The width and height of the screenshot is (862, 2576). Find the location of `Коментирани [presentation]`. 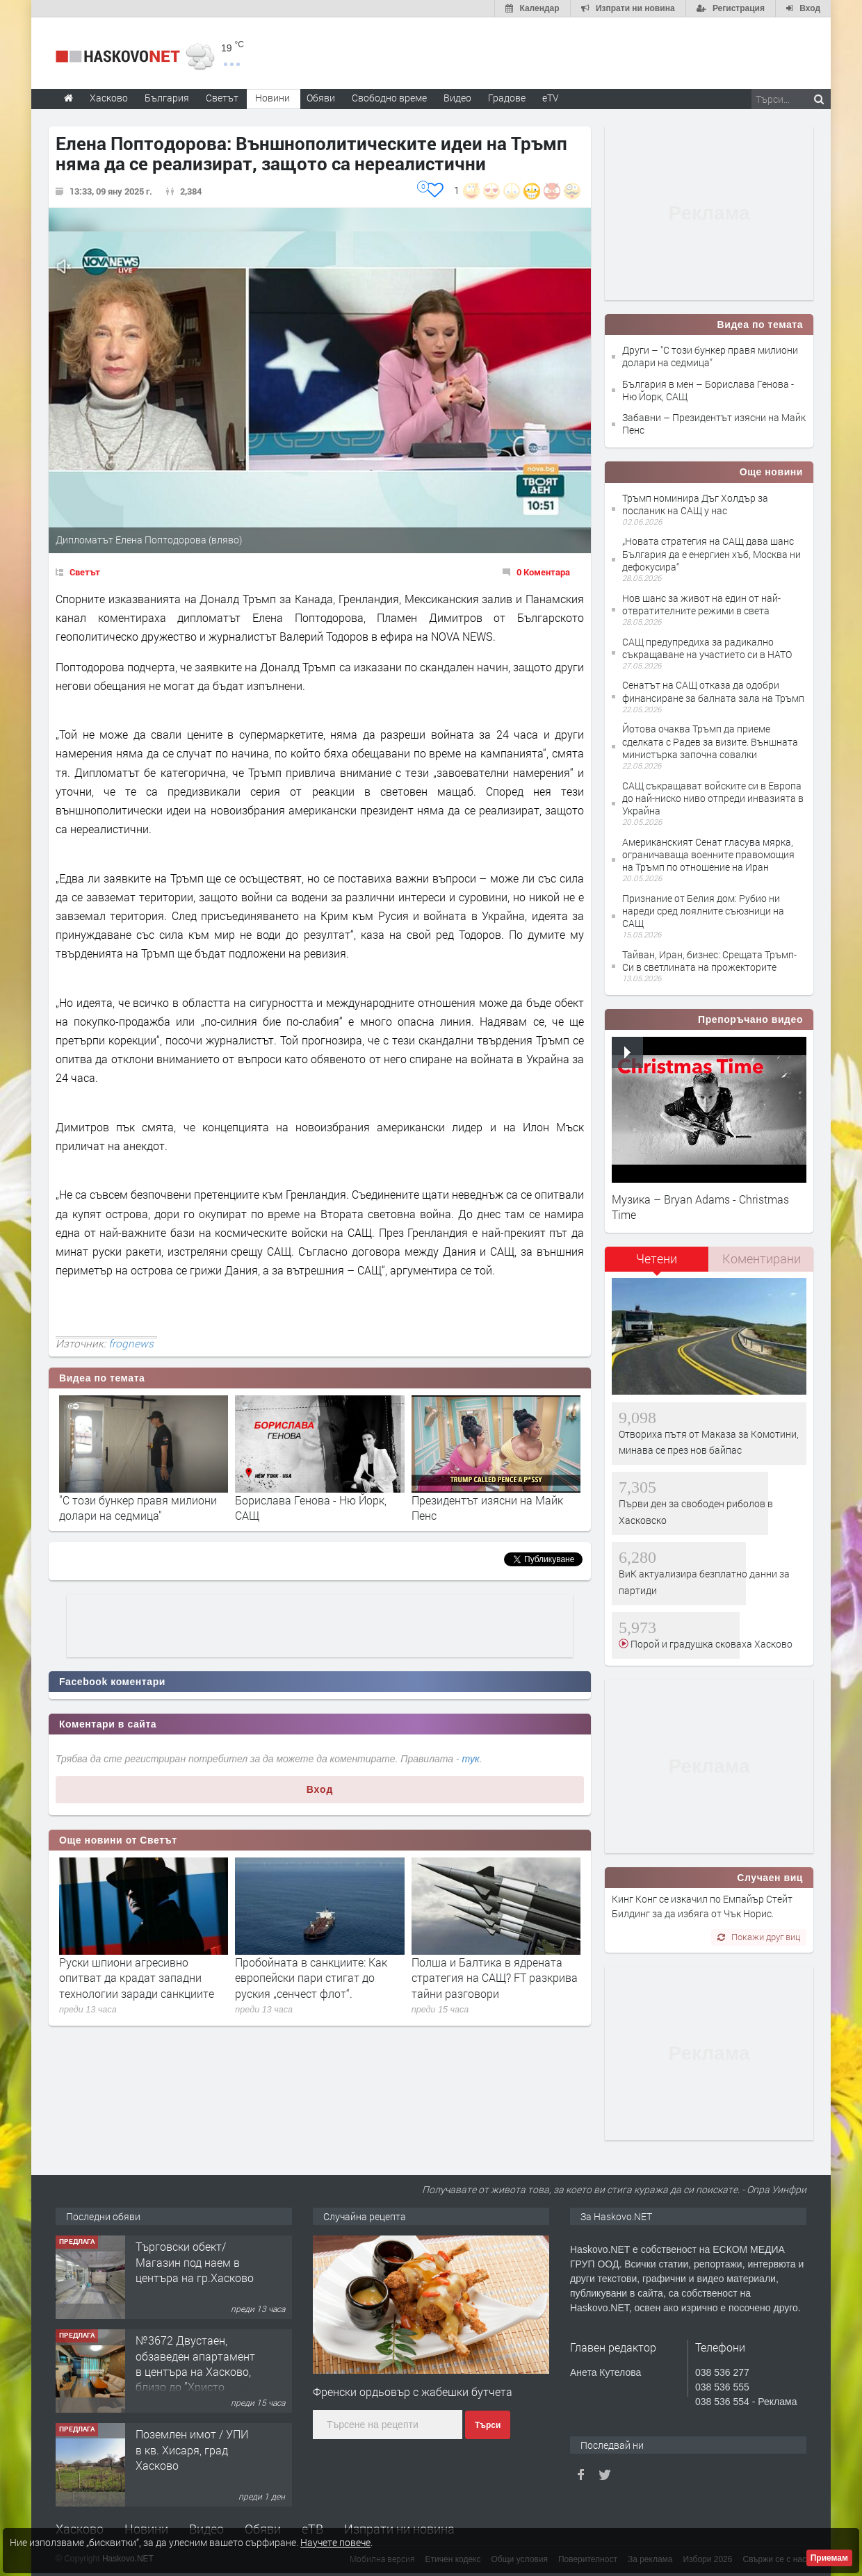

Коментирани [presentation] is located at coordinates (761, 1258).